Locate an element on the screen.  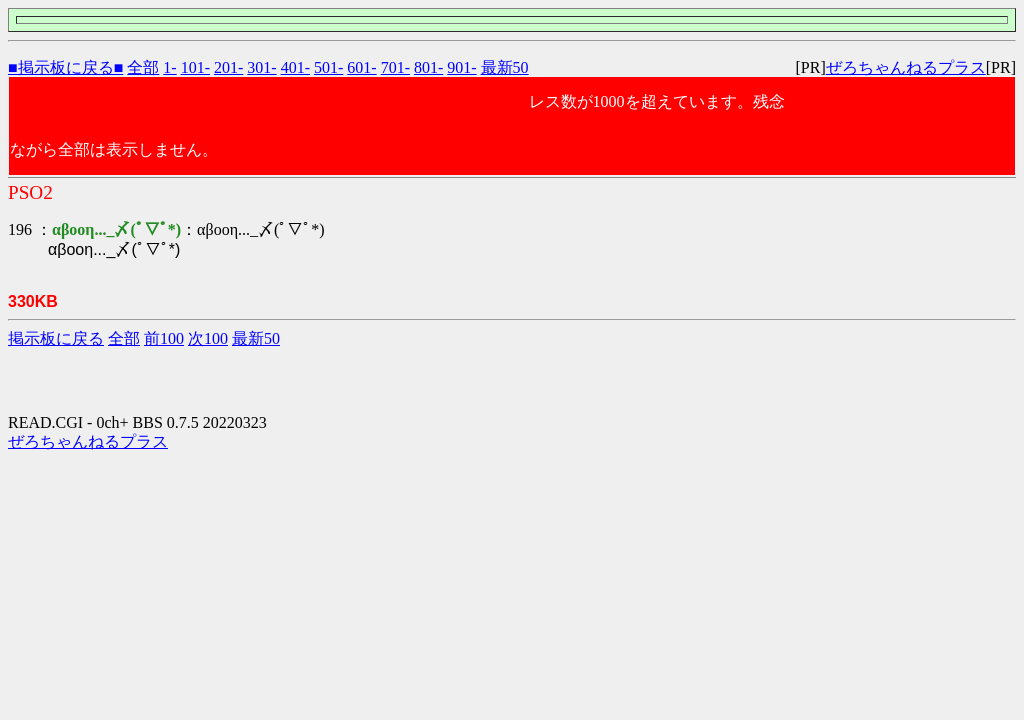
301- is located at coordinates (261, 67).